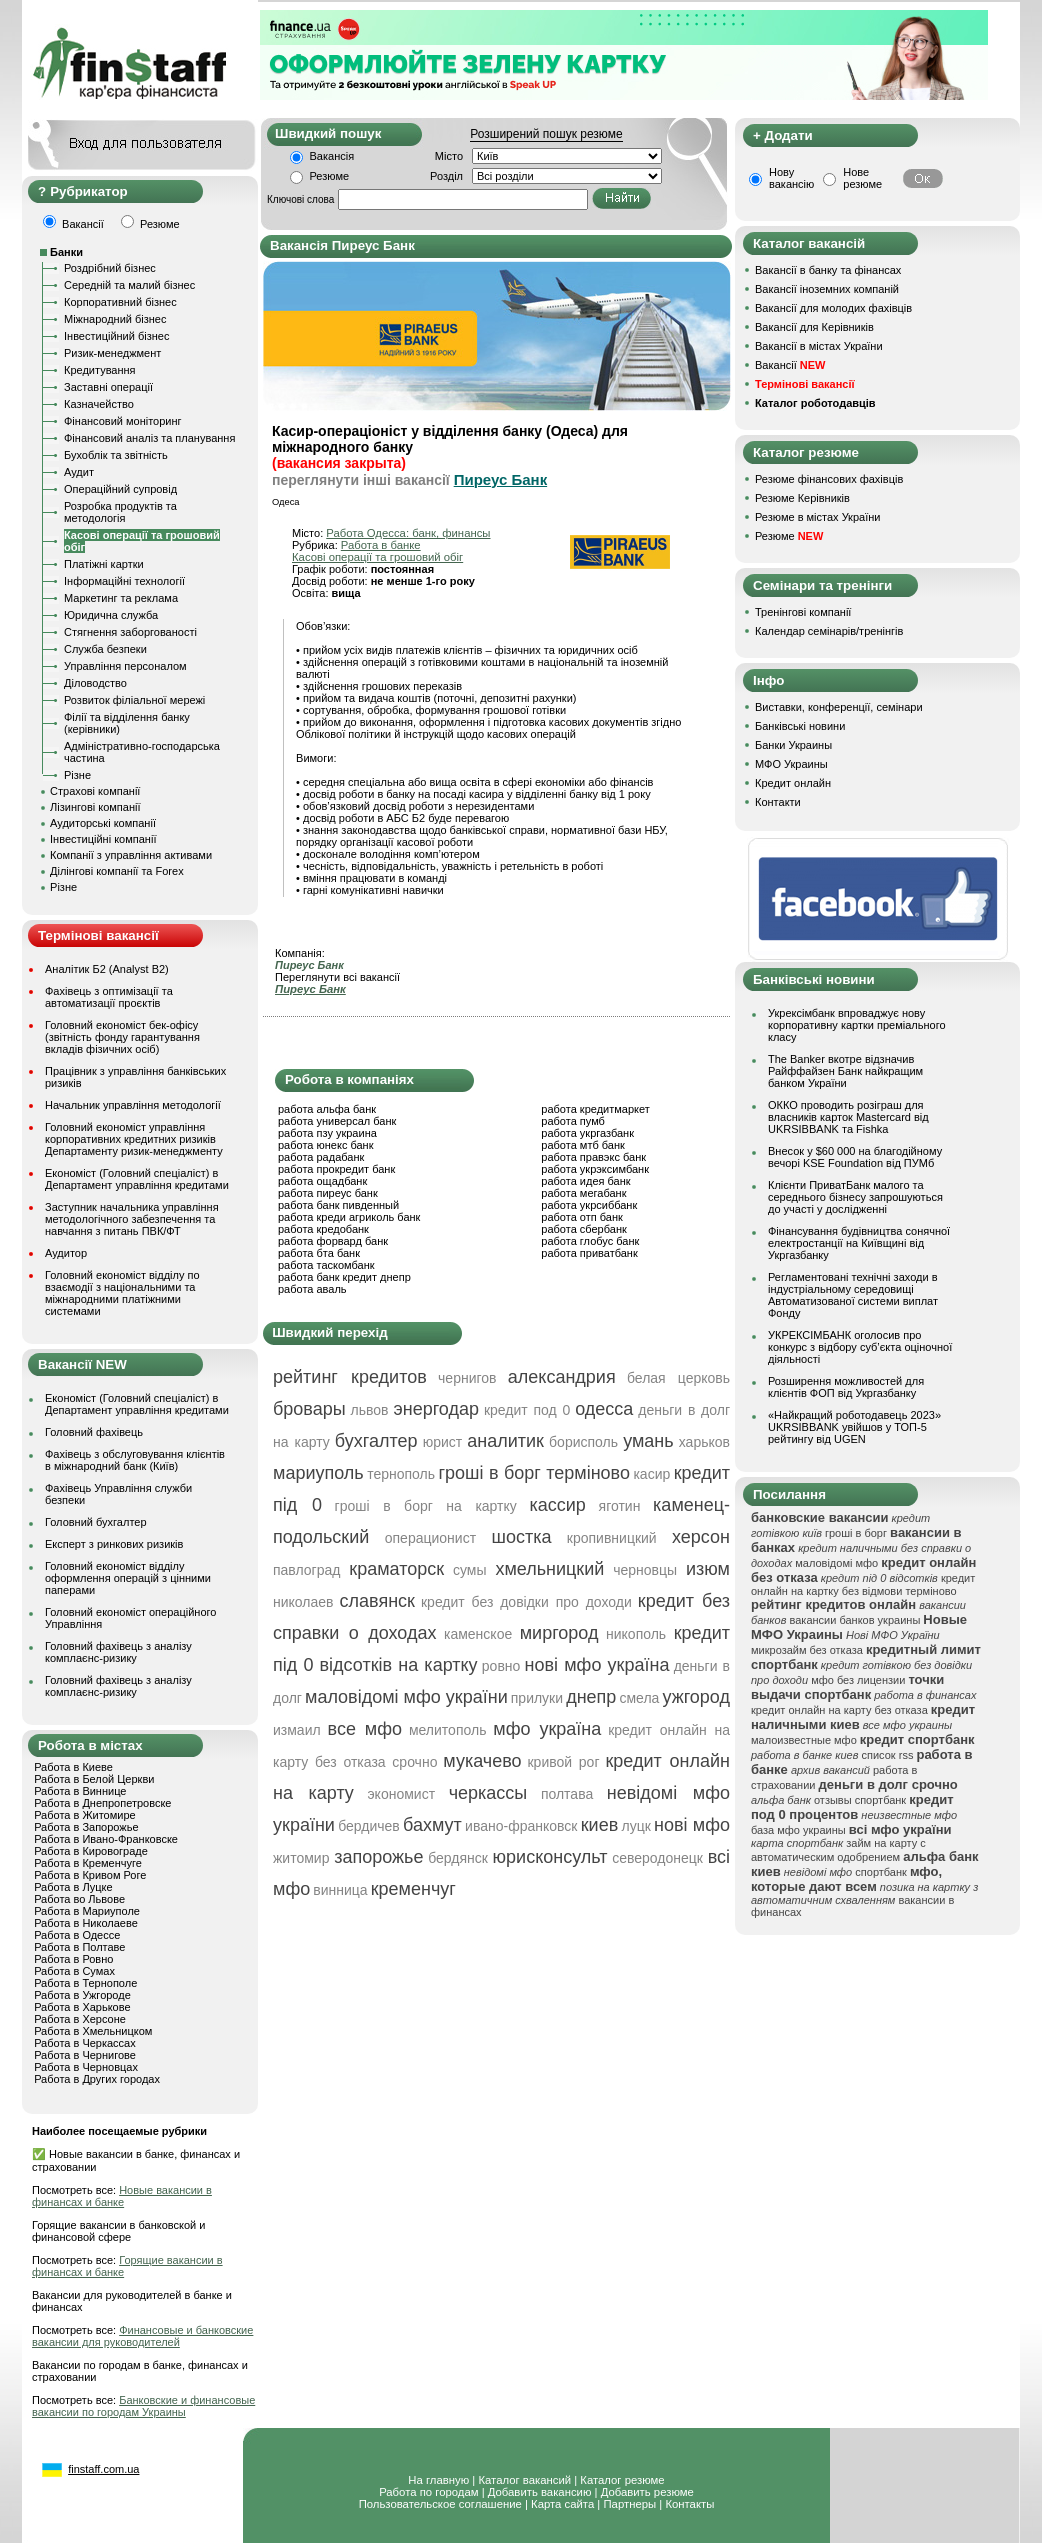 Image resolution: width=1042 pixels, height=2543 pixels. Describe the element at coordinates (622, 2480) in the screenshot. I see `Каталог резюме` at that location.